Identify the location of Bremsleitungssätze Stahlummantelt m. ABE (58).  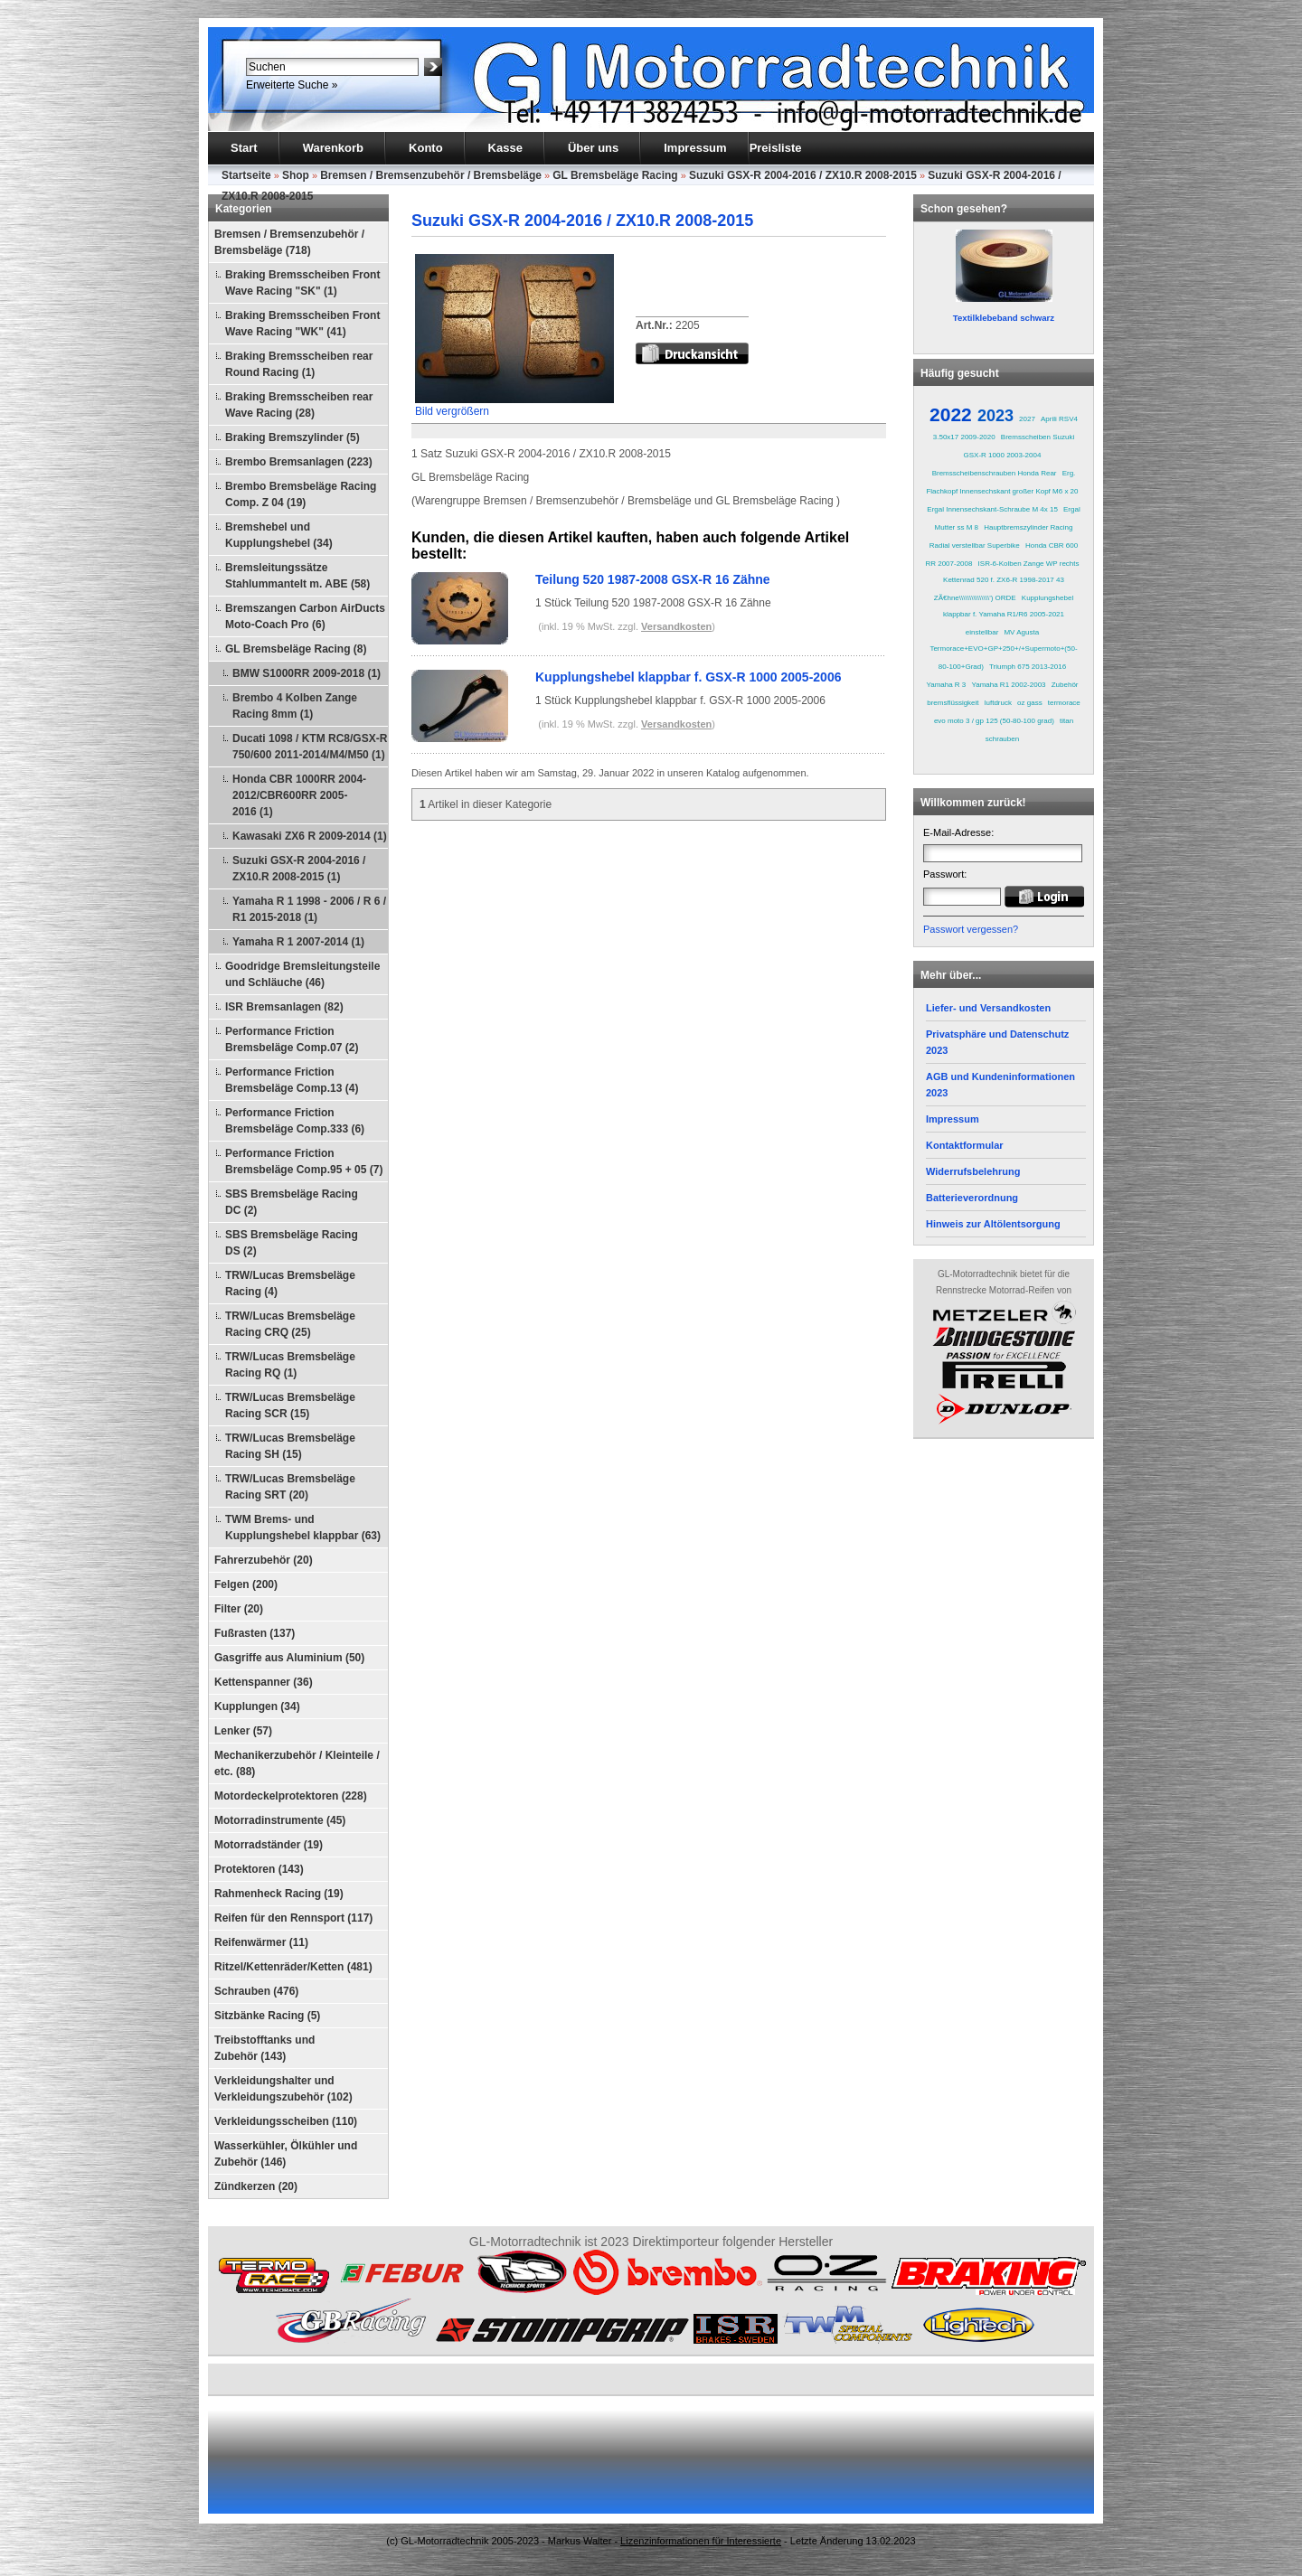
(297, 575).